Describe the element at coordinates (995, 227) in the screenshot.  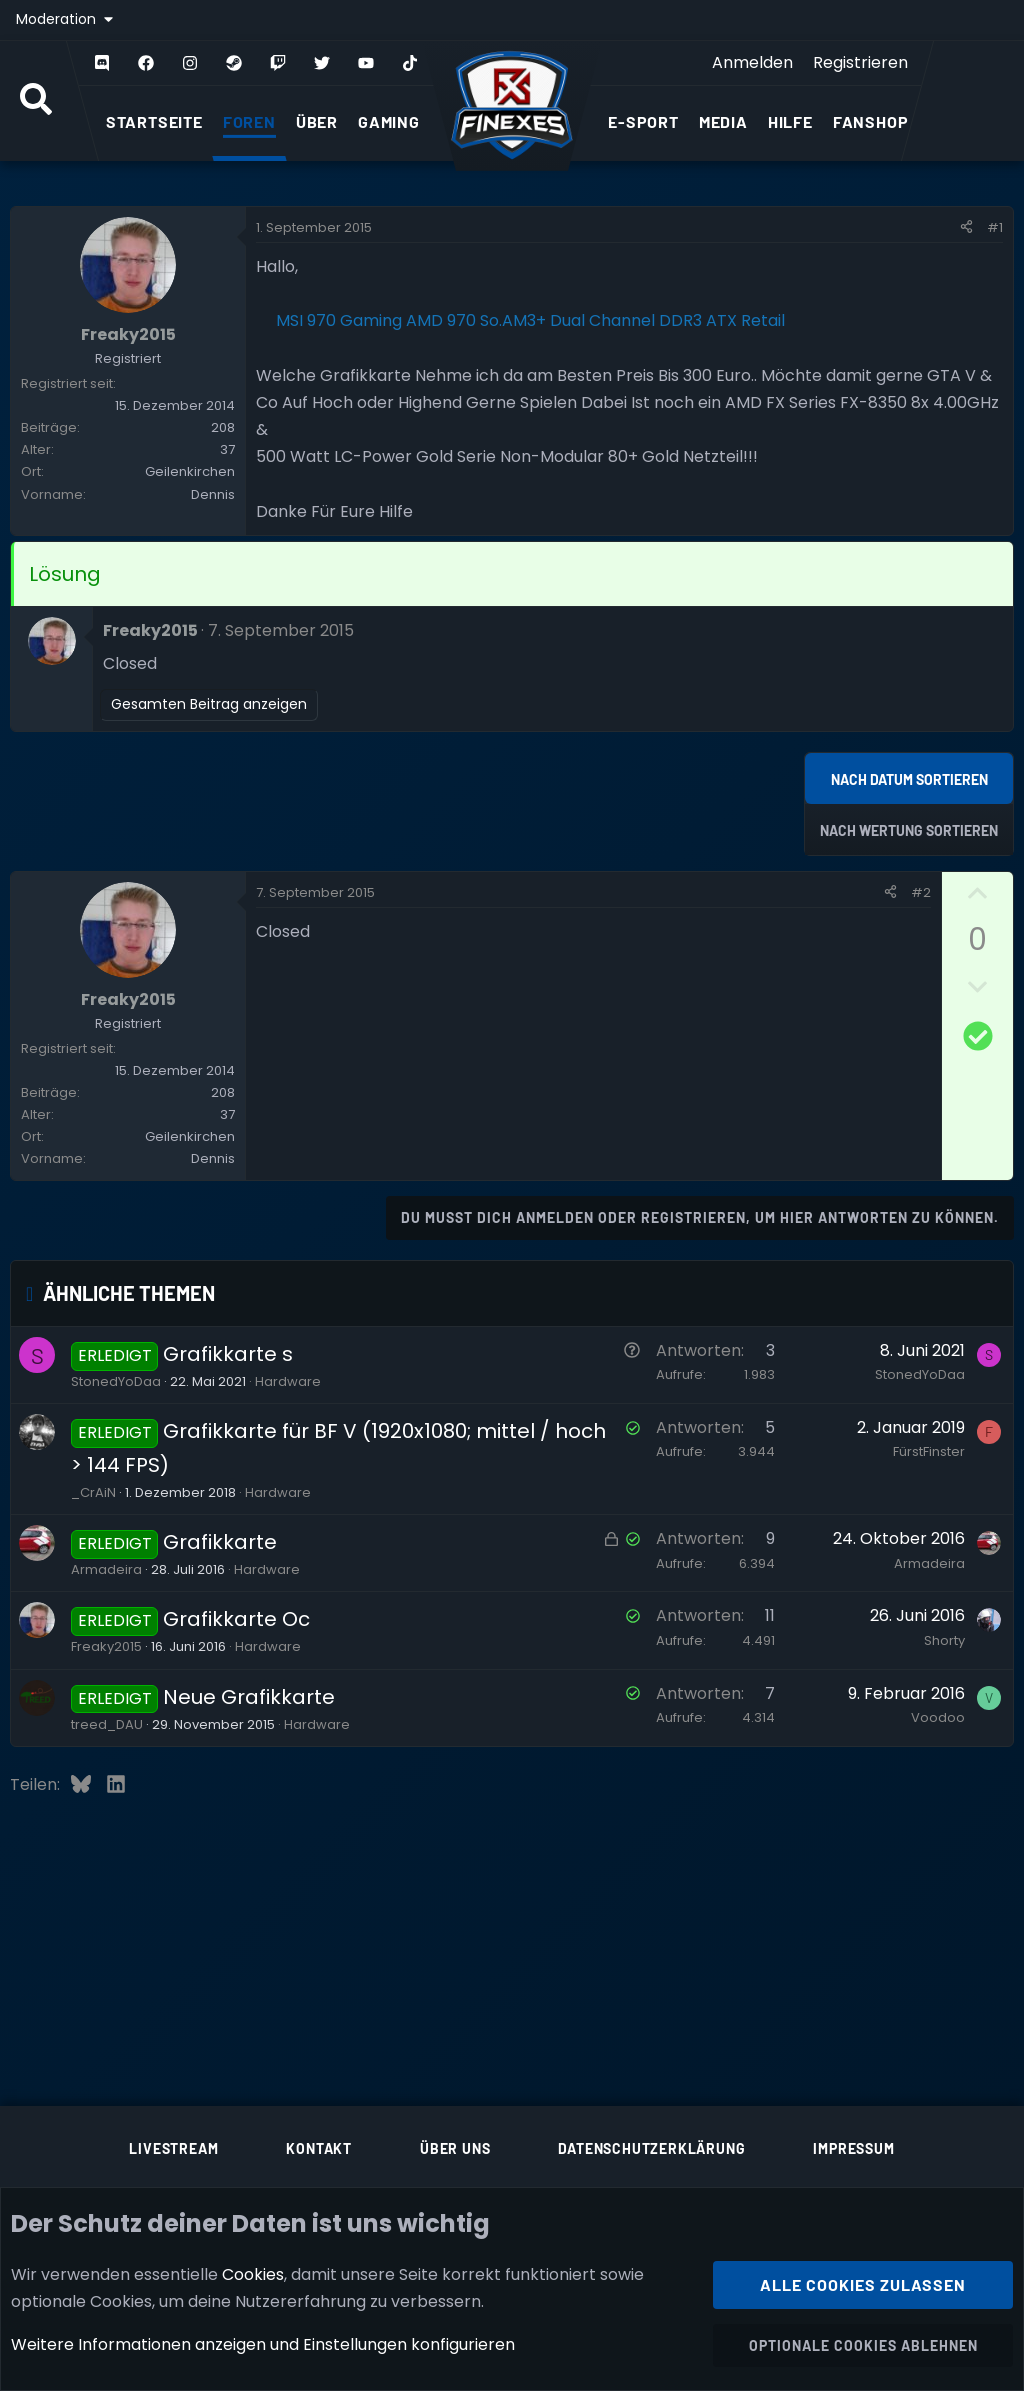
I see `#1` at that location.